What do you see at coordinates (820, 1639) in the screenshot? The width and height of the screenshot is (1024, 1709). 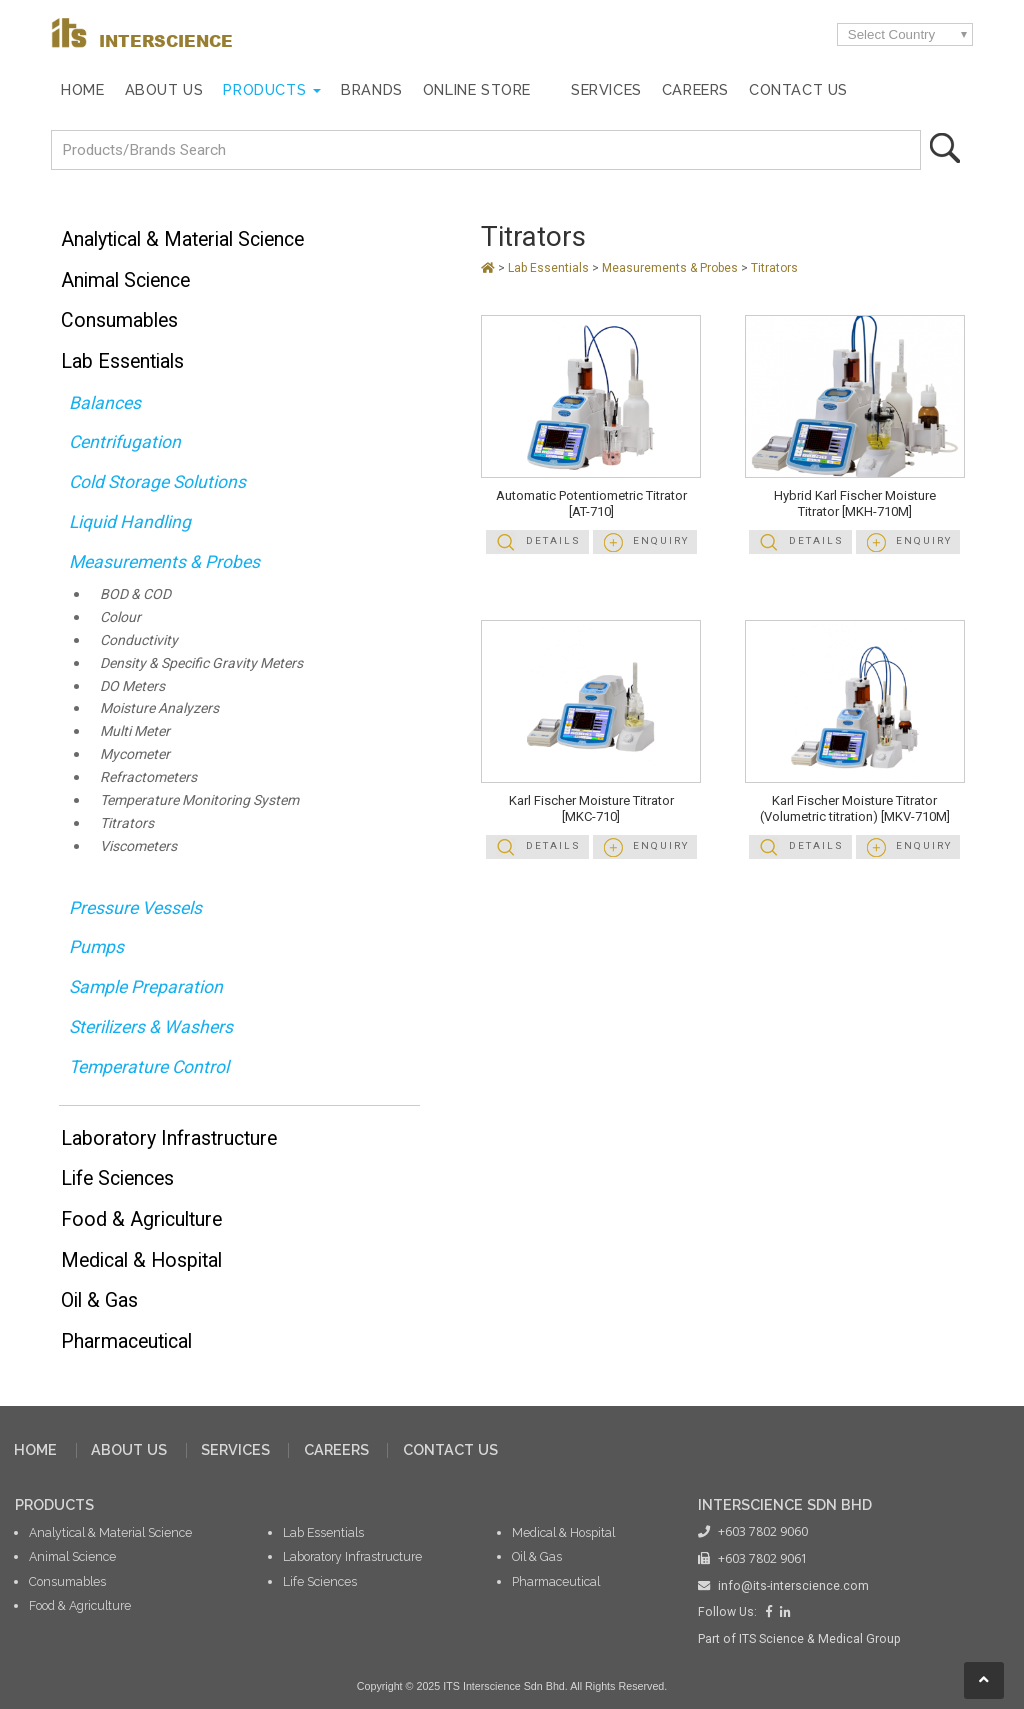 I see `ITS Science & Medical Group` at bounding box center [820, 1639].